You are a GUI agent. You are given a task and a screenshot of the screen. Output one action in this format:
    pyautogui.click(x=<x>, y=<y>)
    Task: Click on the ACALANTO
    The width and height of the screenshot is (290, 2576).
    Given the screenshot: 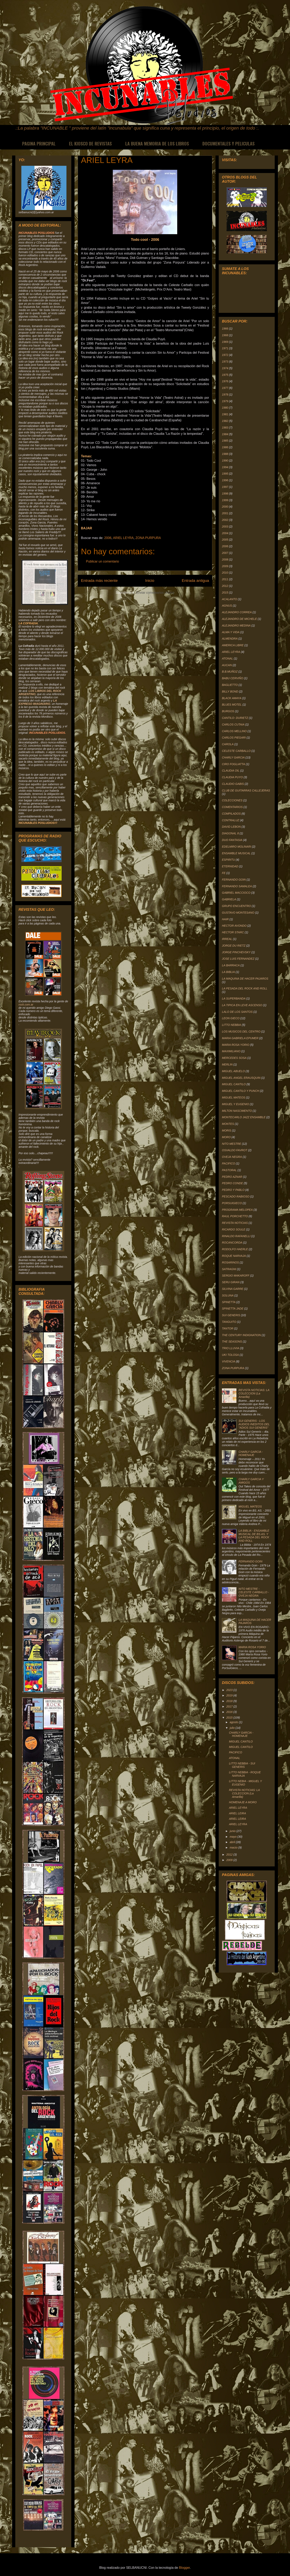 What is the action you would take?
    pyautogui.click(x=229, y=599)
    